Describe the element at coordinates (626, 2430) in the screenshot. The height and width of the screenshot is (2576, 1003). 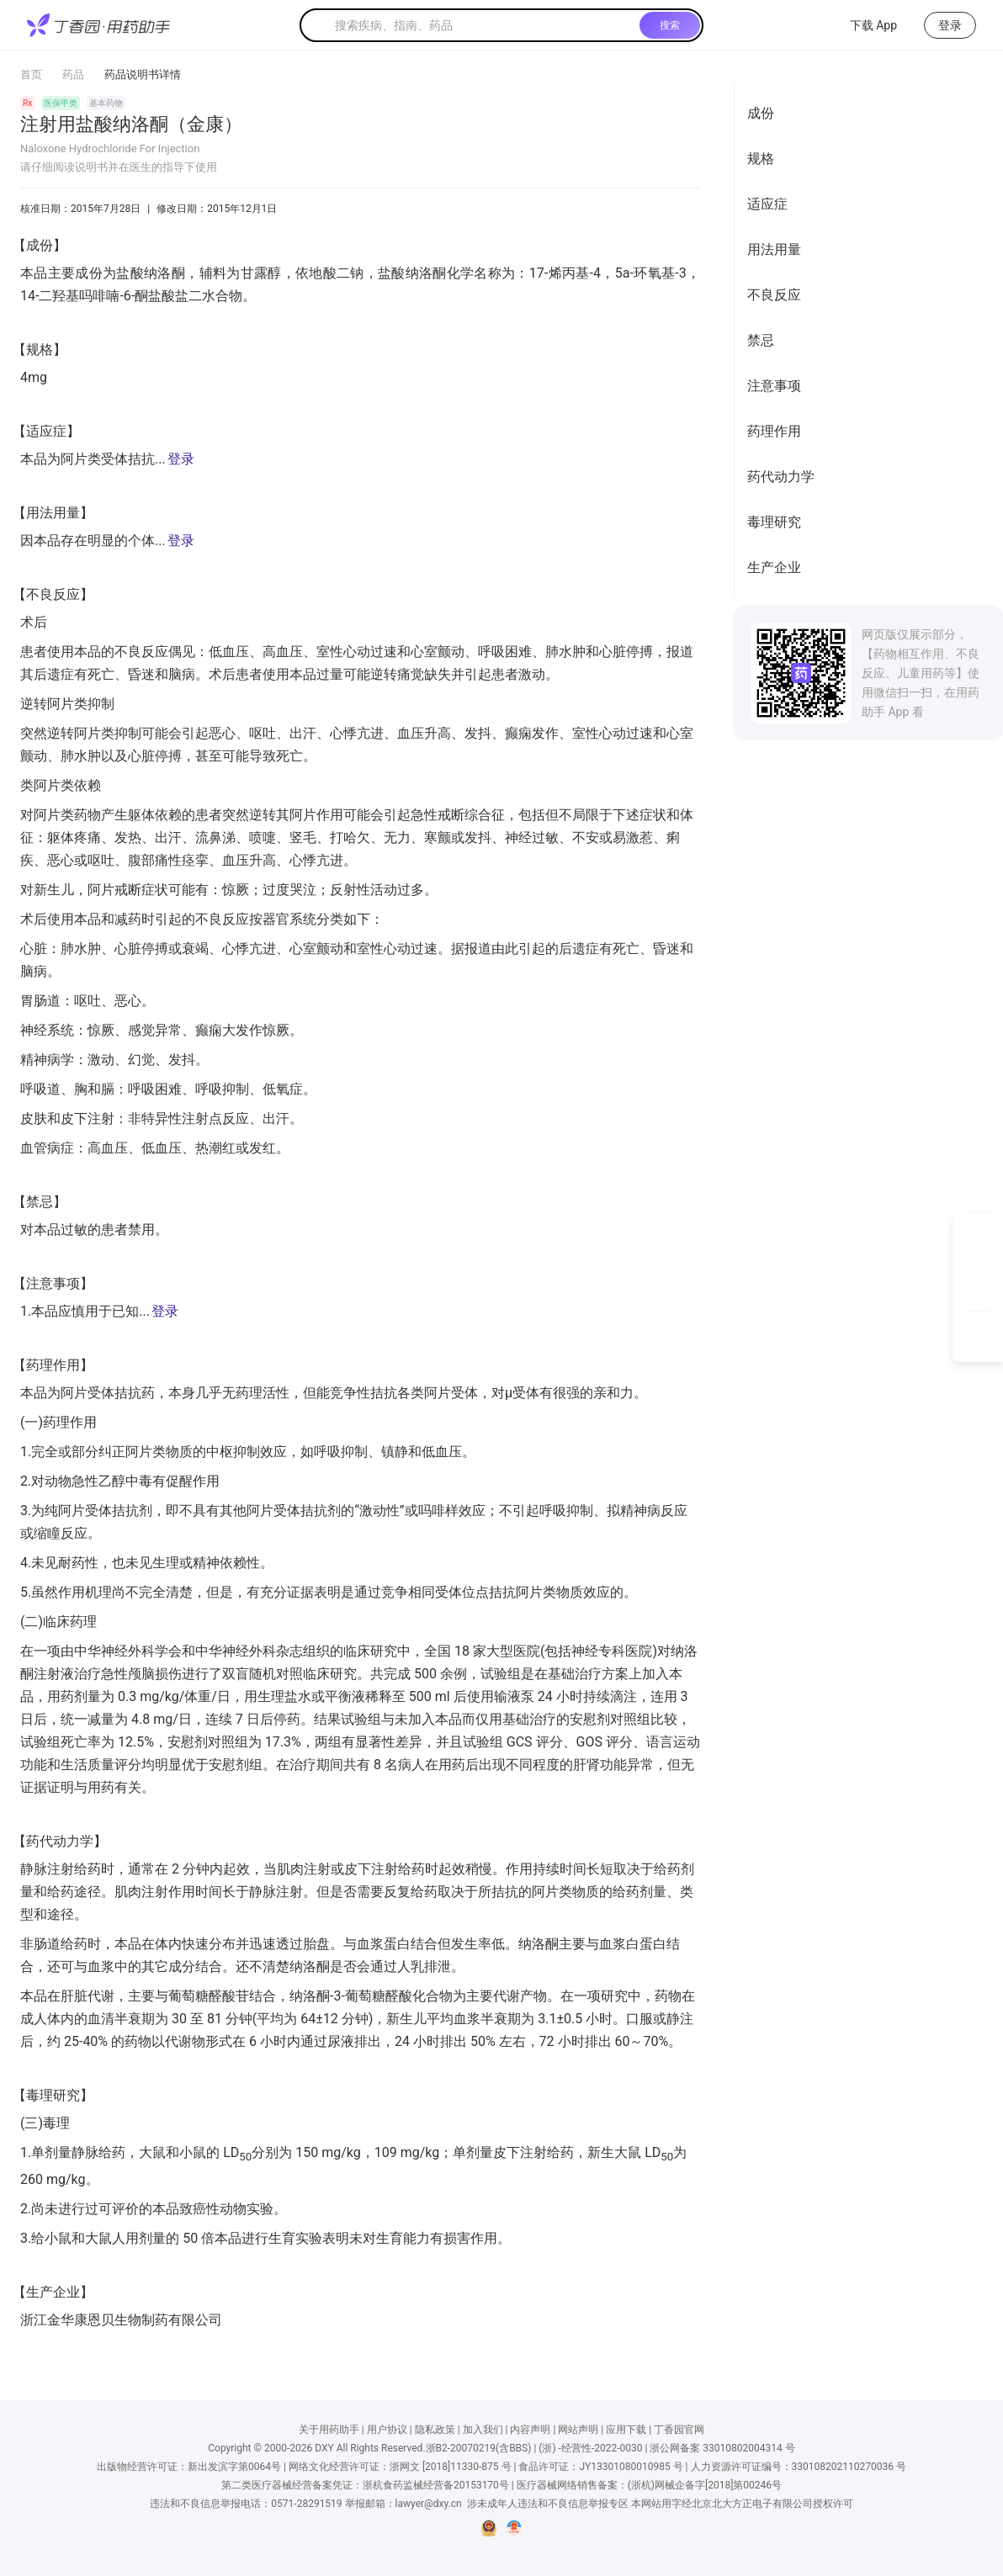
I see `应用下载` at that location.